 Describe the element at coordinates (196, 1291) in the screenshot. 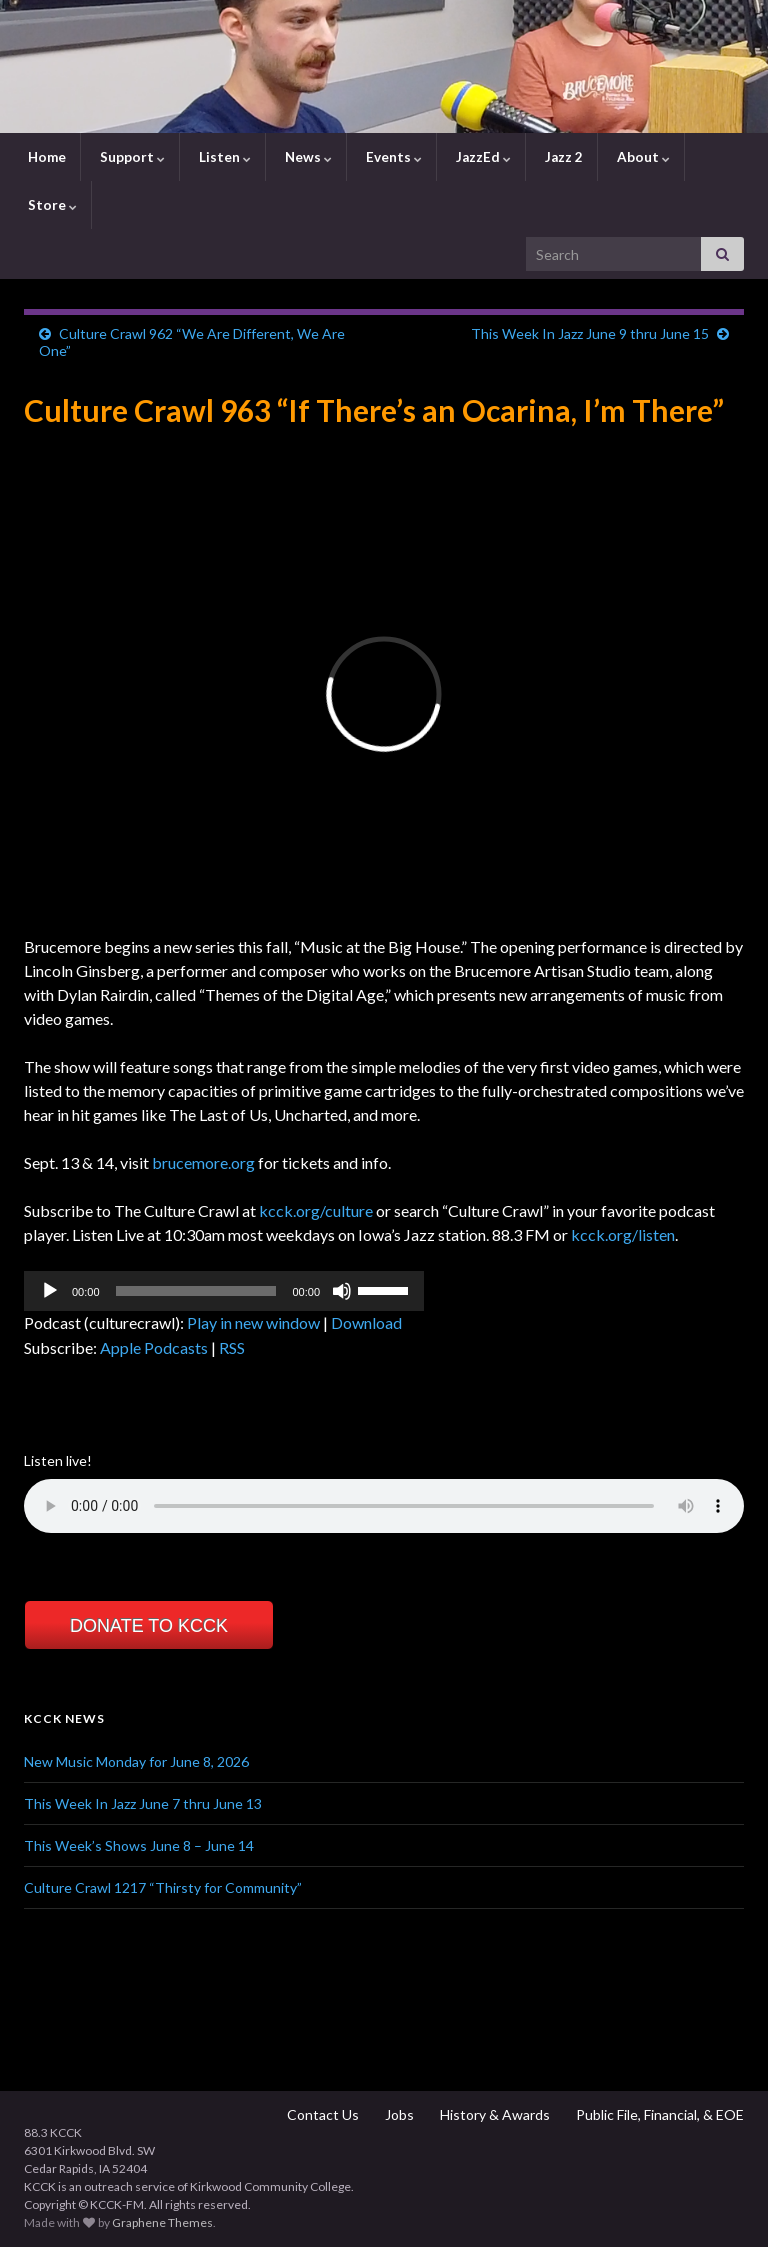

I see `[slider]` at that location.